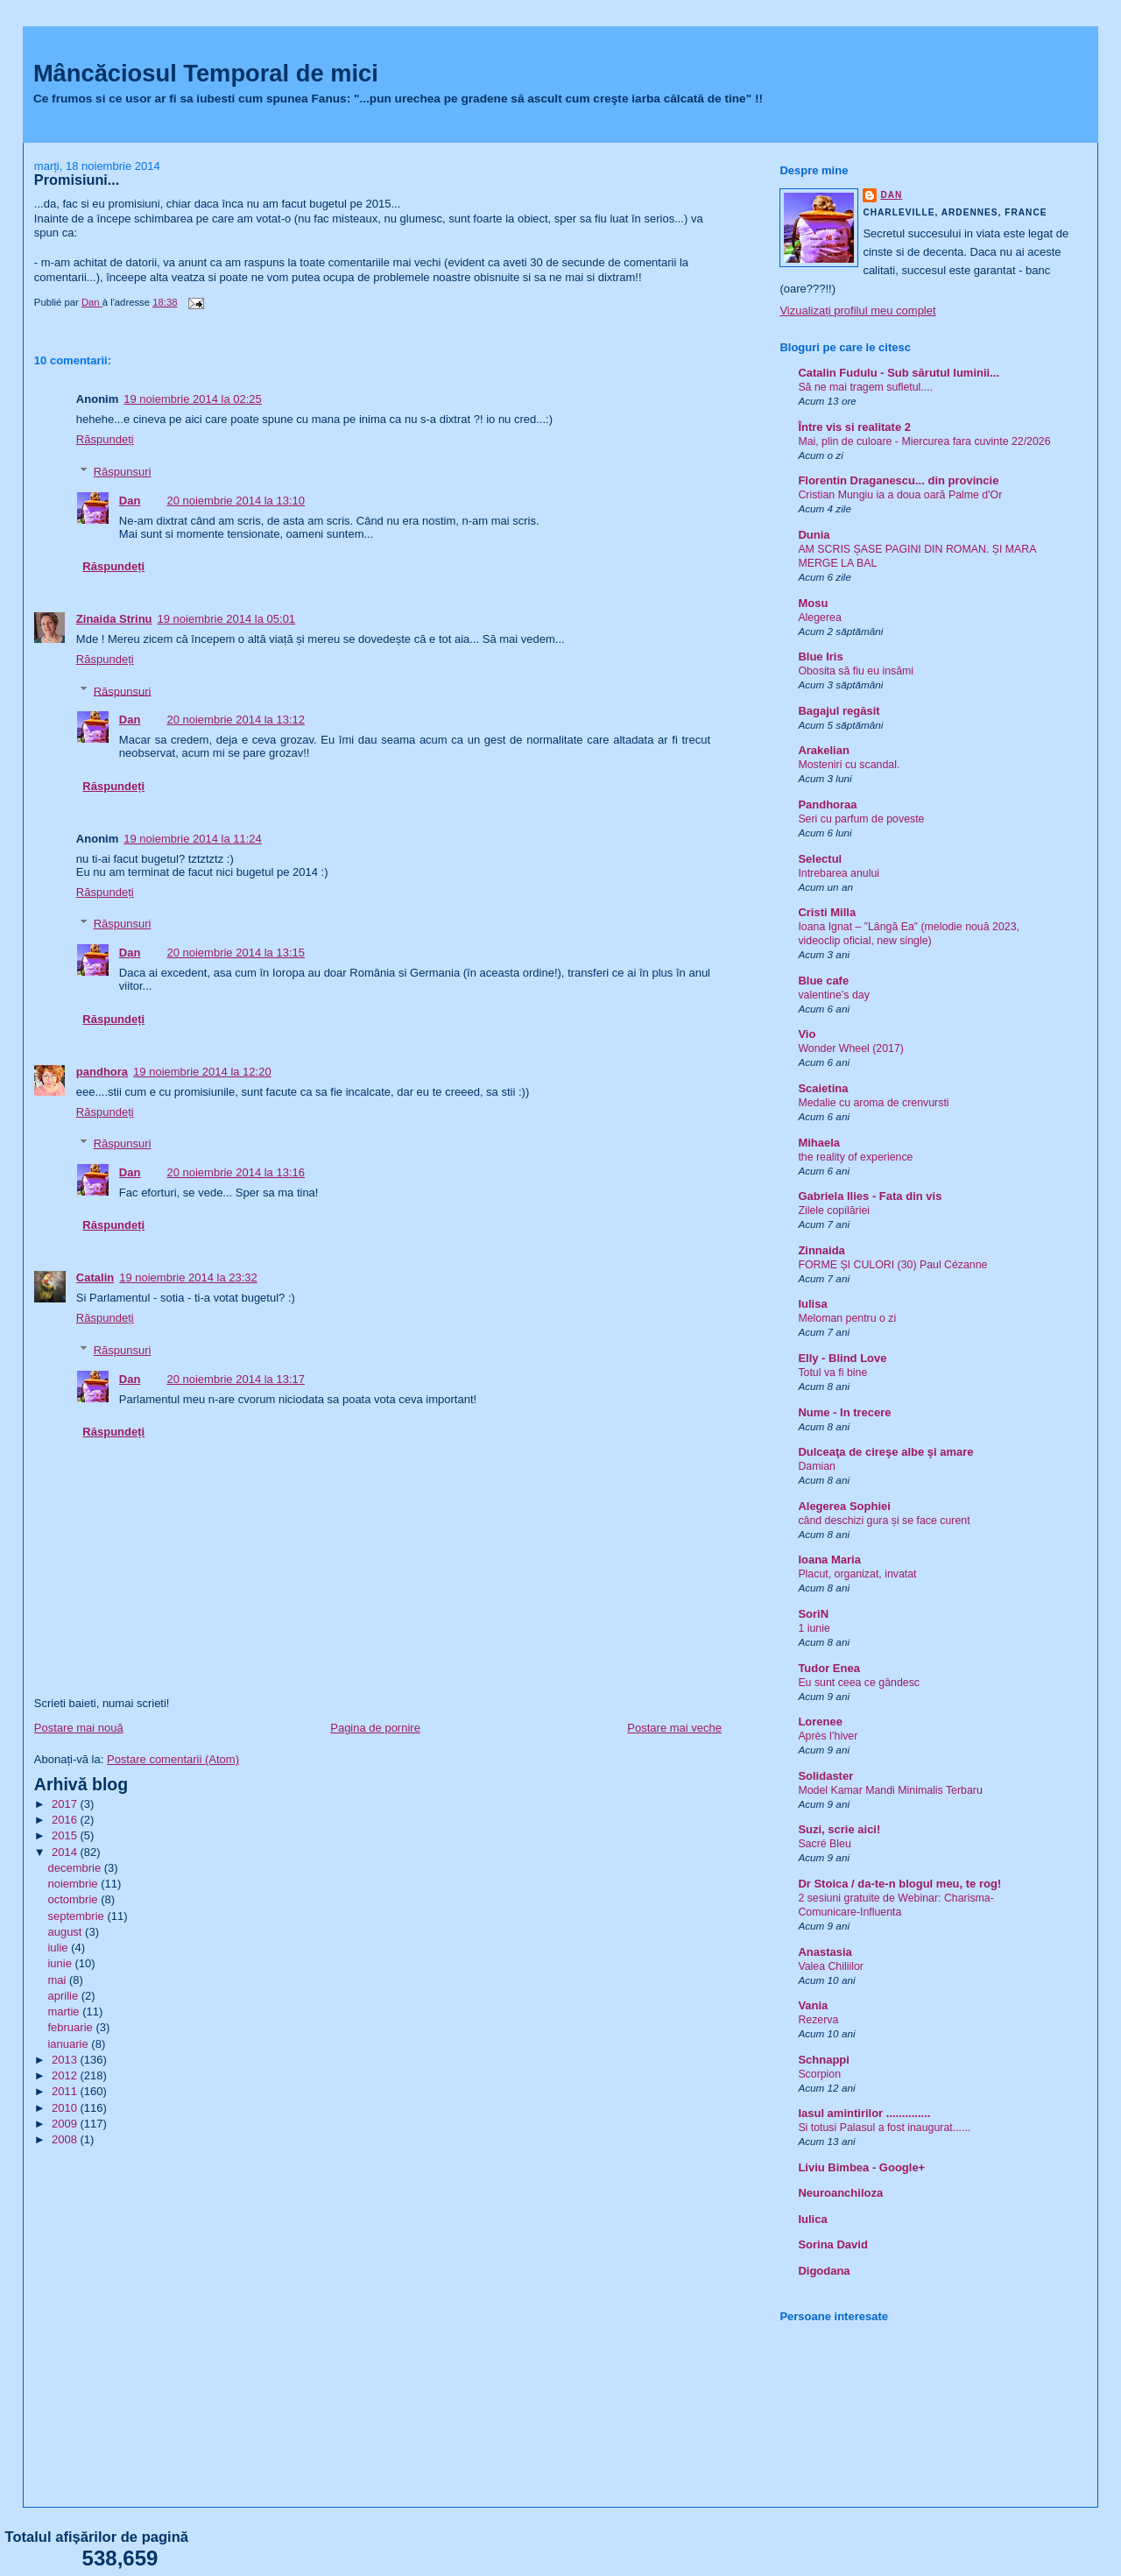 The height and width of the screenshot is (2576, 1121). I want to click on Wonder Wheel (2017), so click(851, 1048).